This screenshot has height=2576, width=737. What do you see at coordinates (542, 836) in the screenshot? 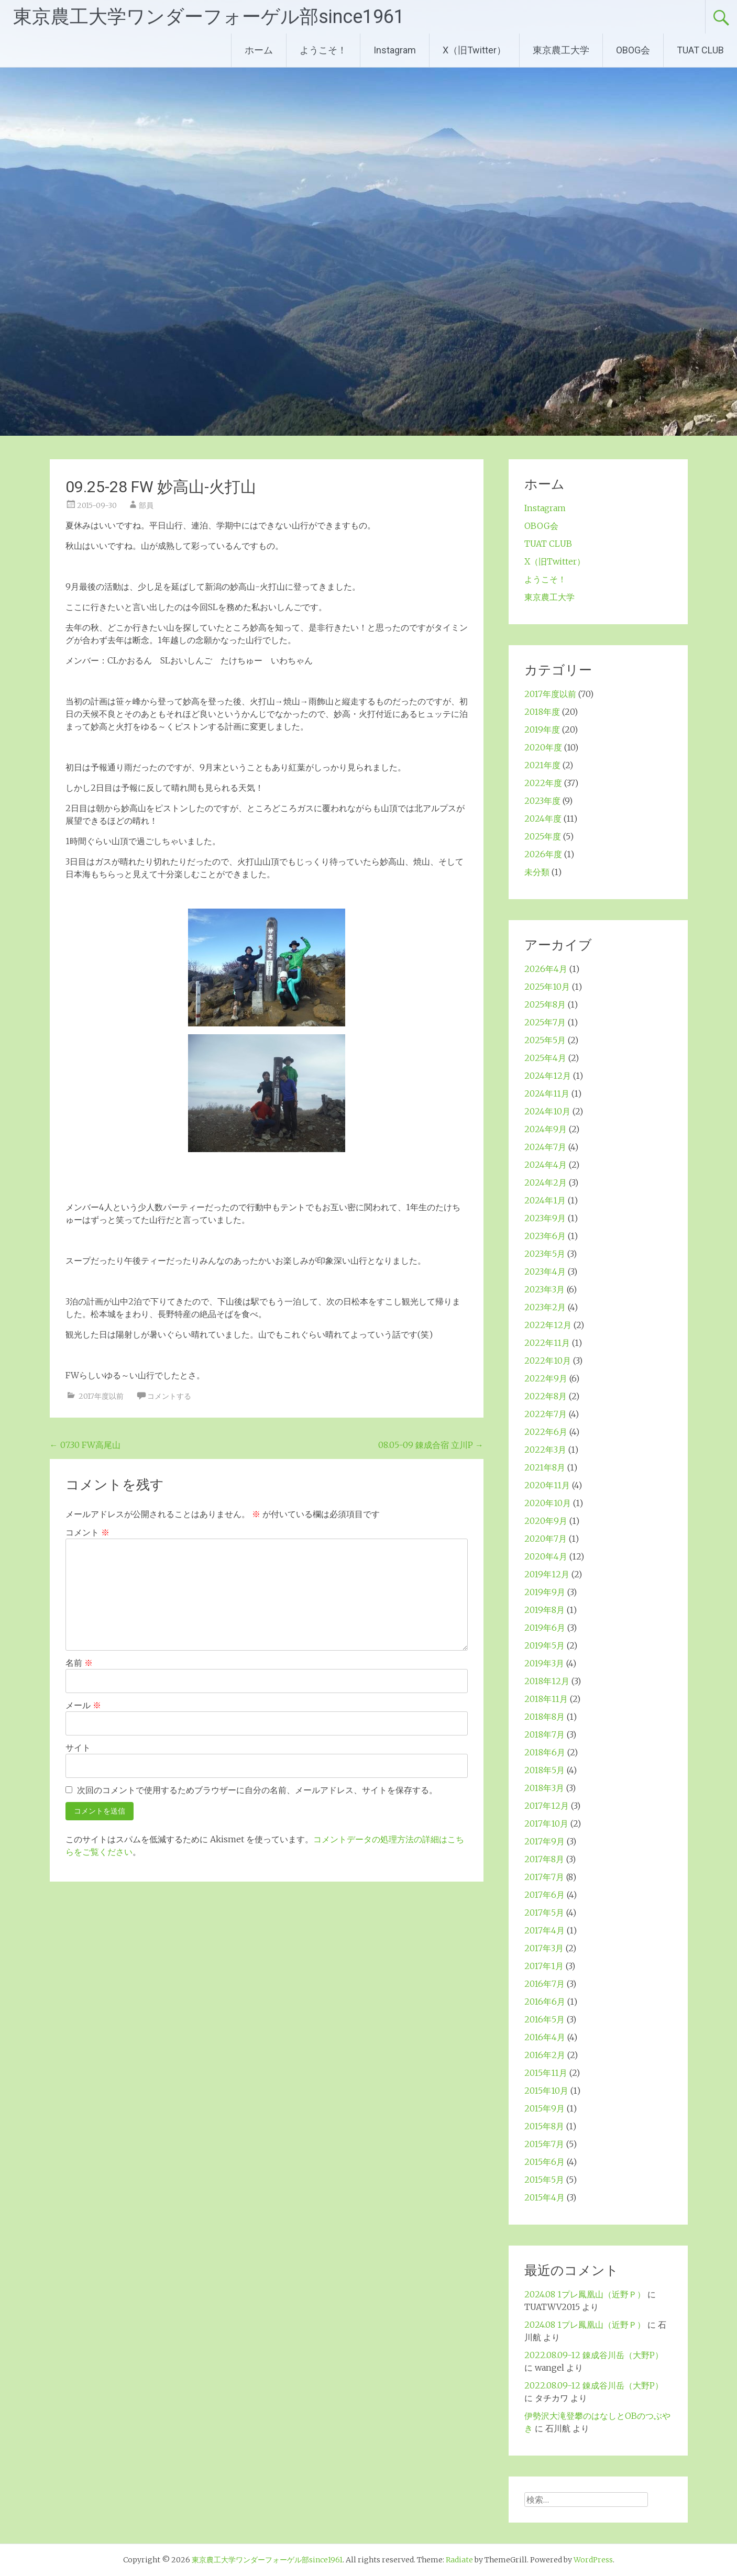
I see `2025年度` at bounding box center [542, 836].